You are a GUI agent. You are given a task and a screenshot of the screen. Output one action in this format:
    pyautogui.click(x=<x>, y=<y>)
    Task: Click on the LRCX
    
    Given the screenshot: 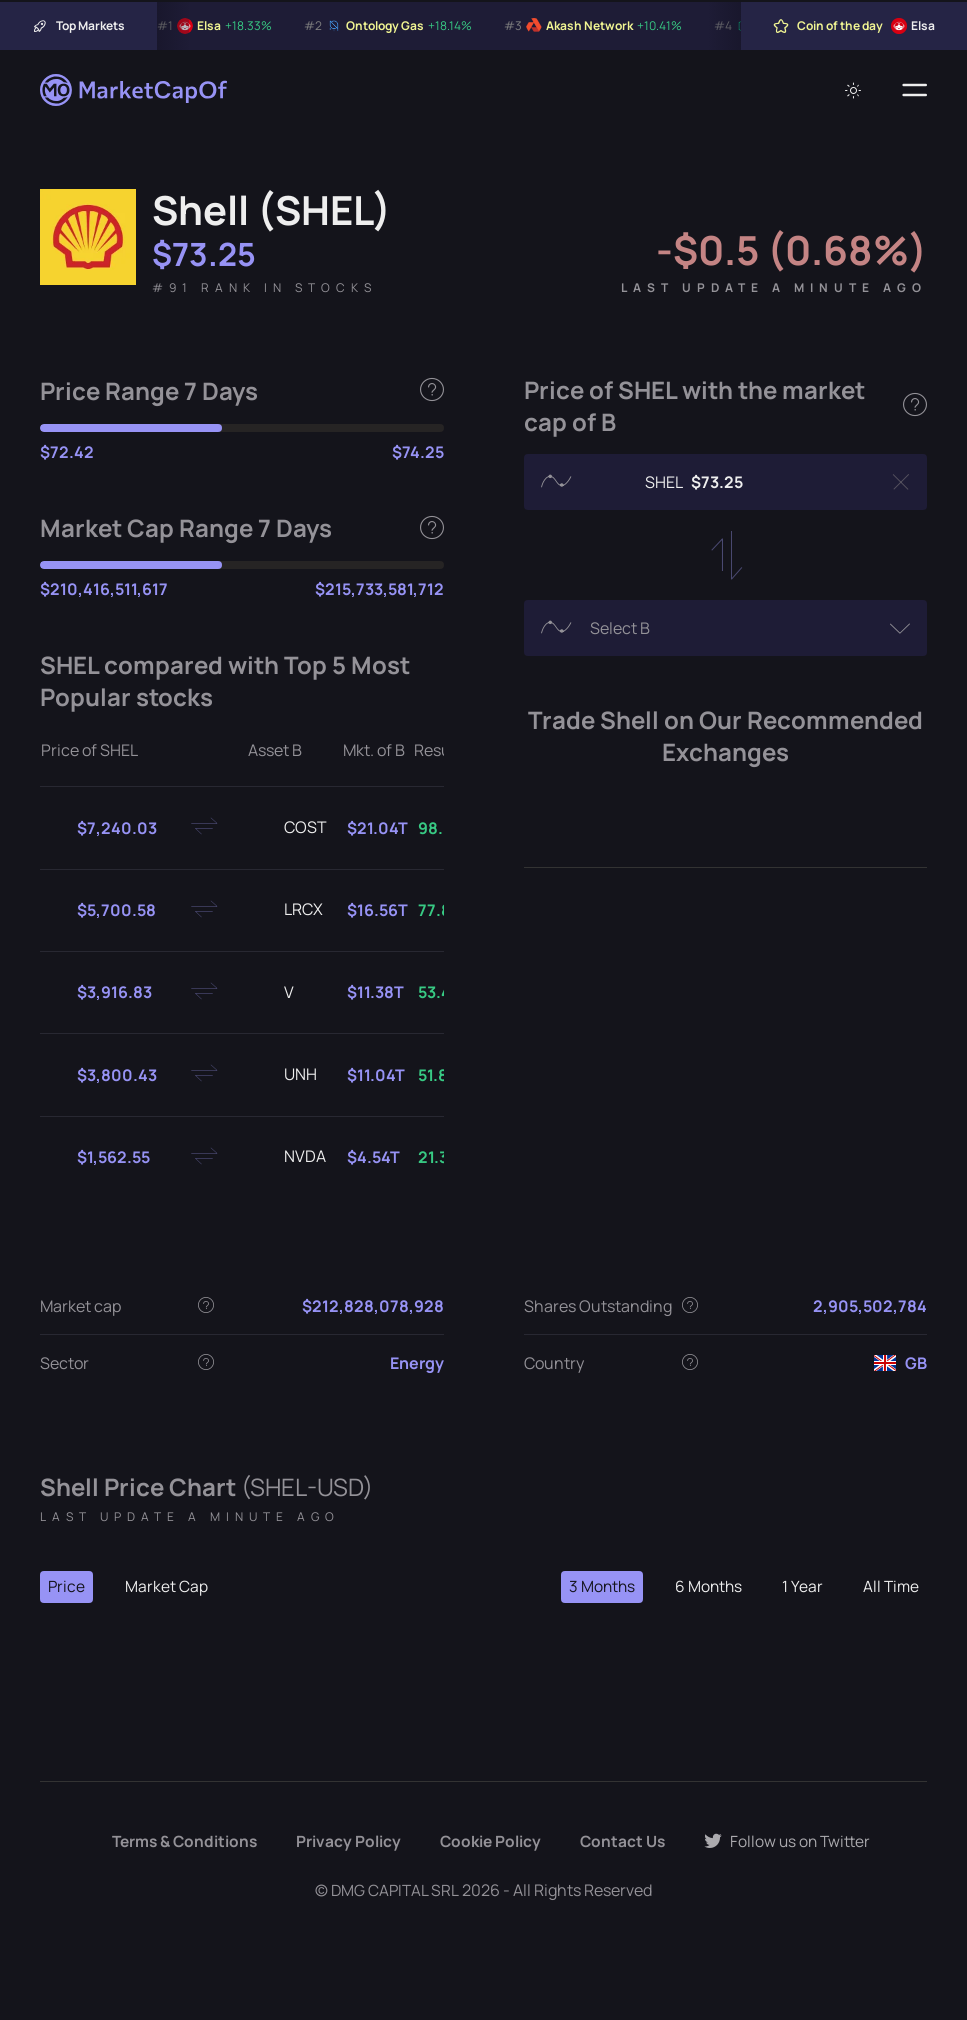 What is the action you would take?
    pyautogui.click(x=287, y=910)
    